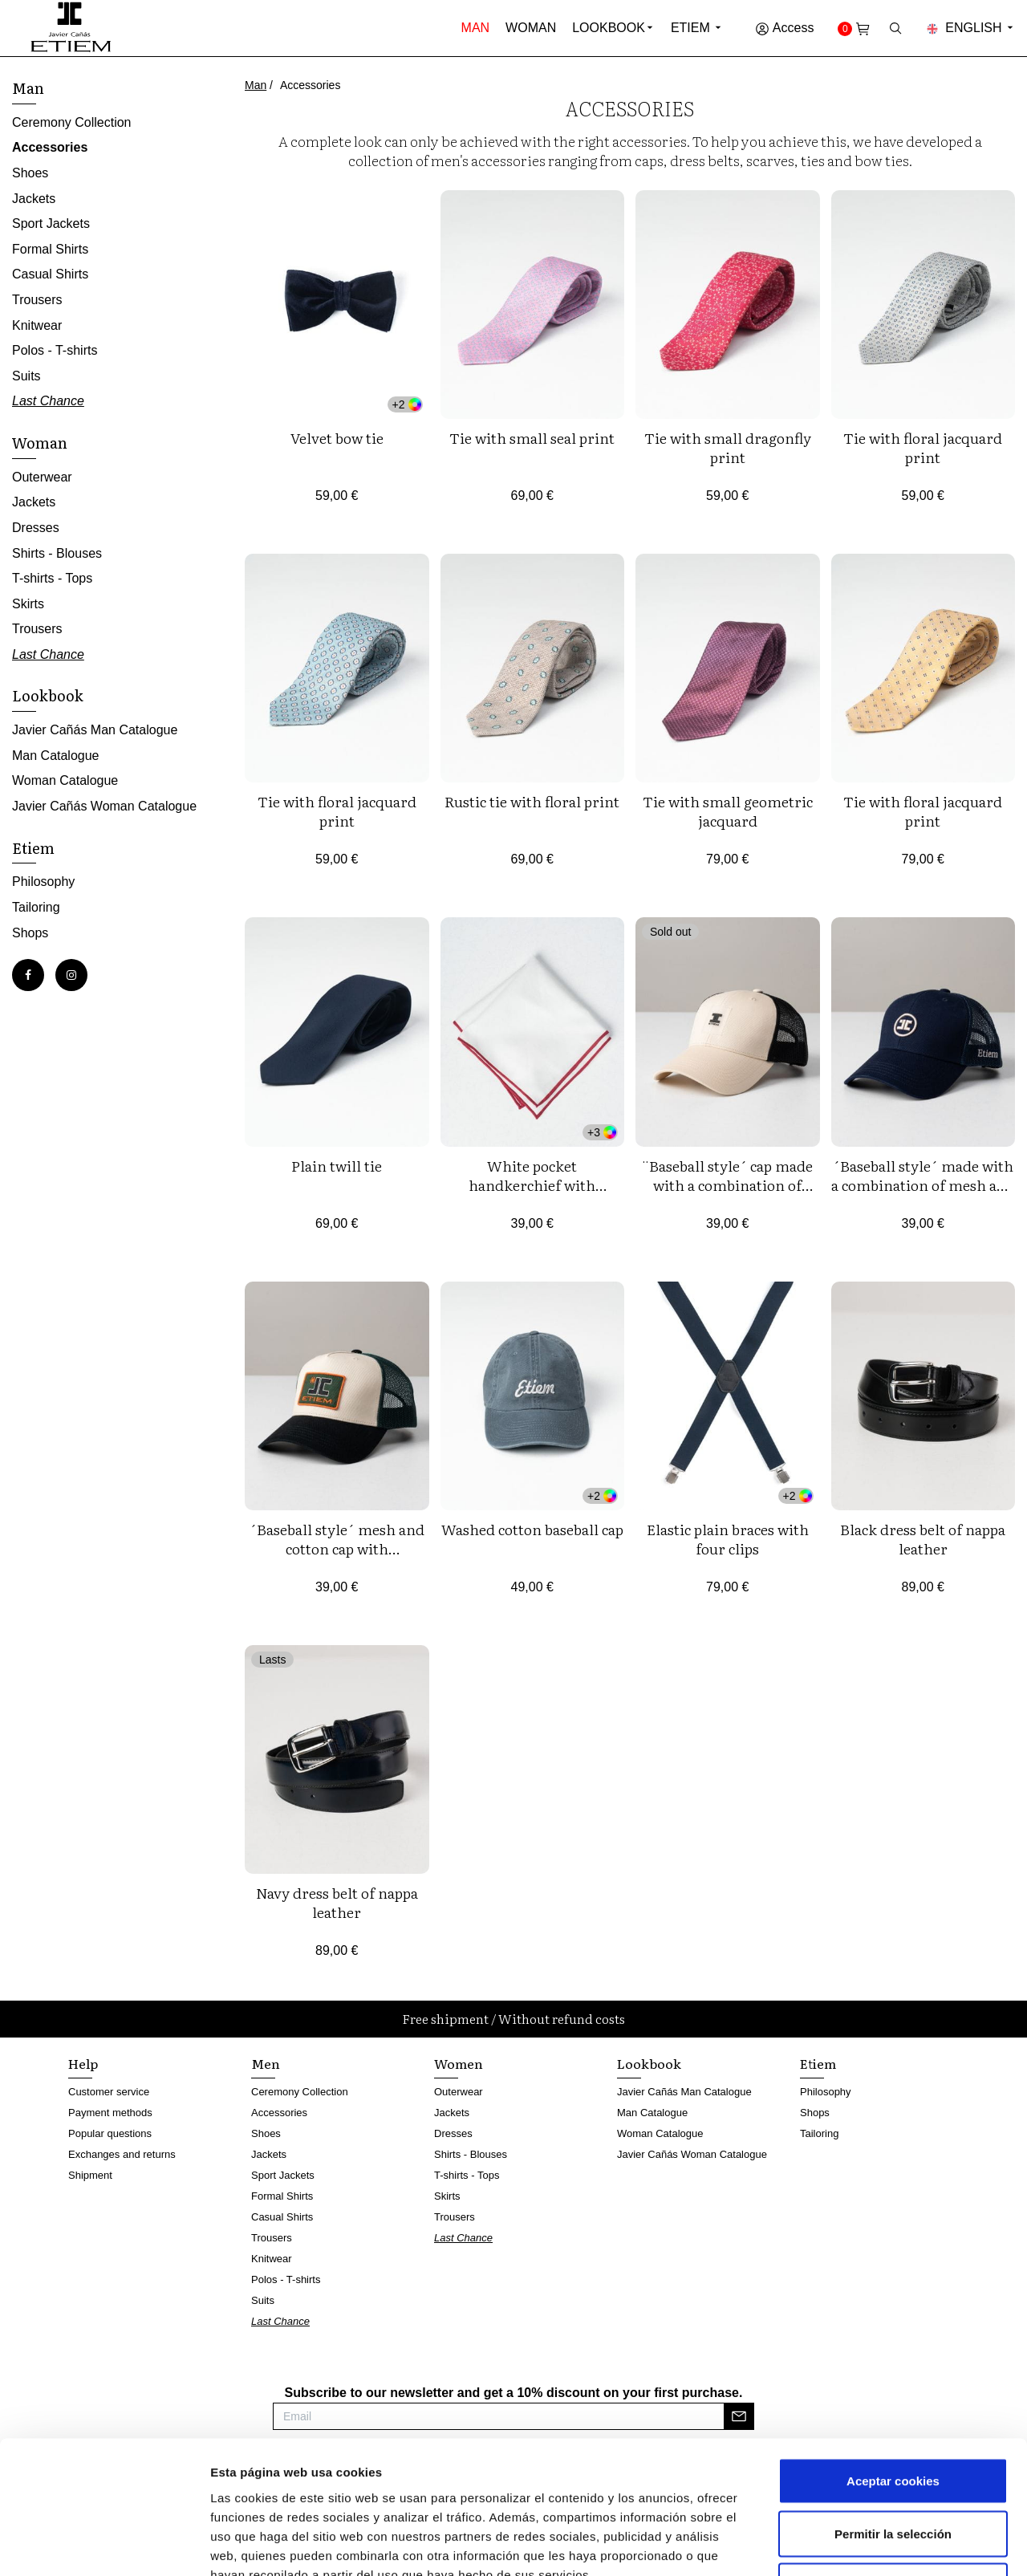 The image size is (1027, 2576). Describe the element at coordinates (37, 325) in the screenshot. I see `Knitwear` at that location.